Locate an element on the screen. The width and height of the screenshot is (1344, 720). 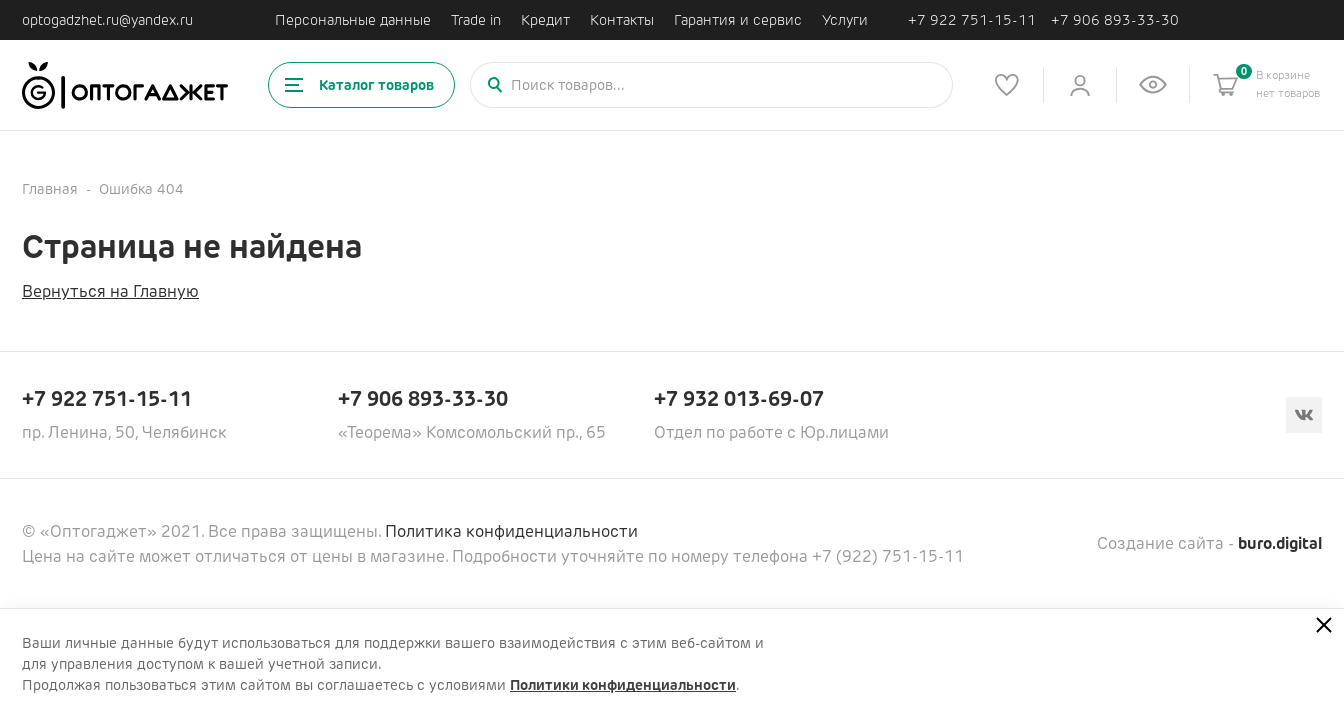
[Вконтакте] is located at coordinates (1304, 415).